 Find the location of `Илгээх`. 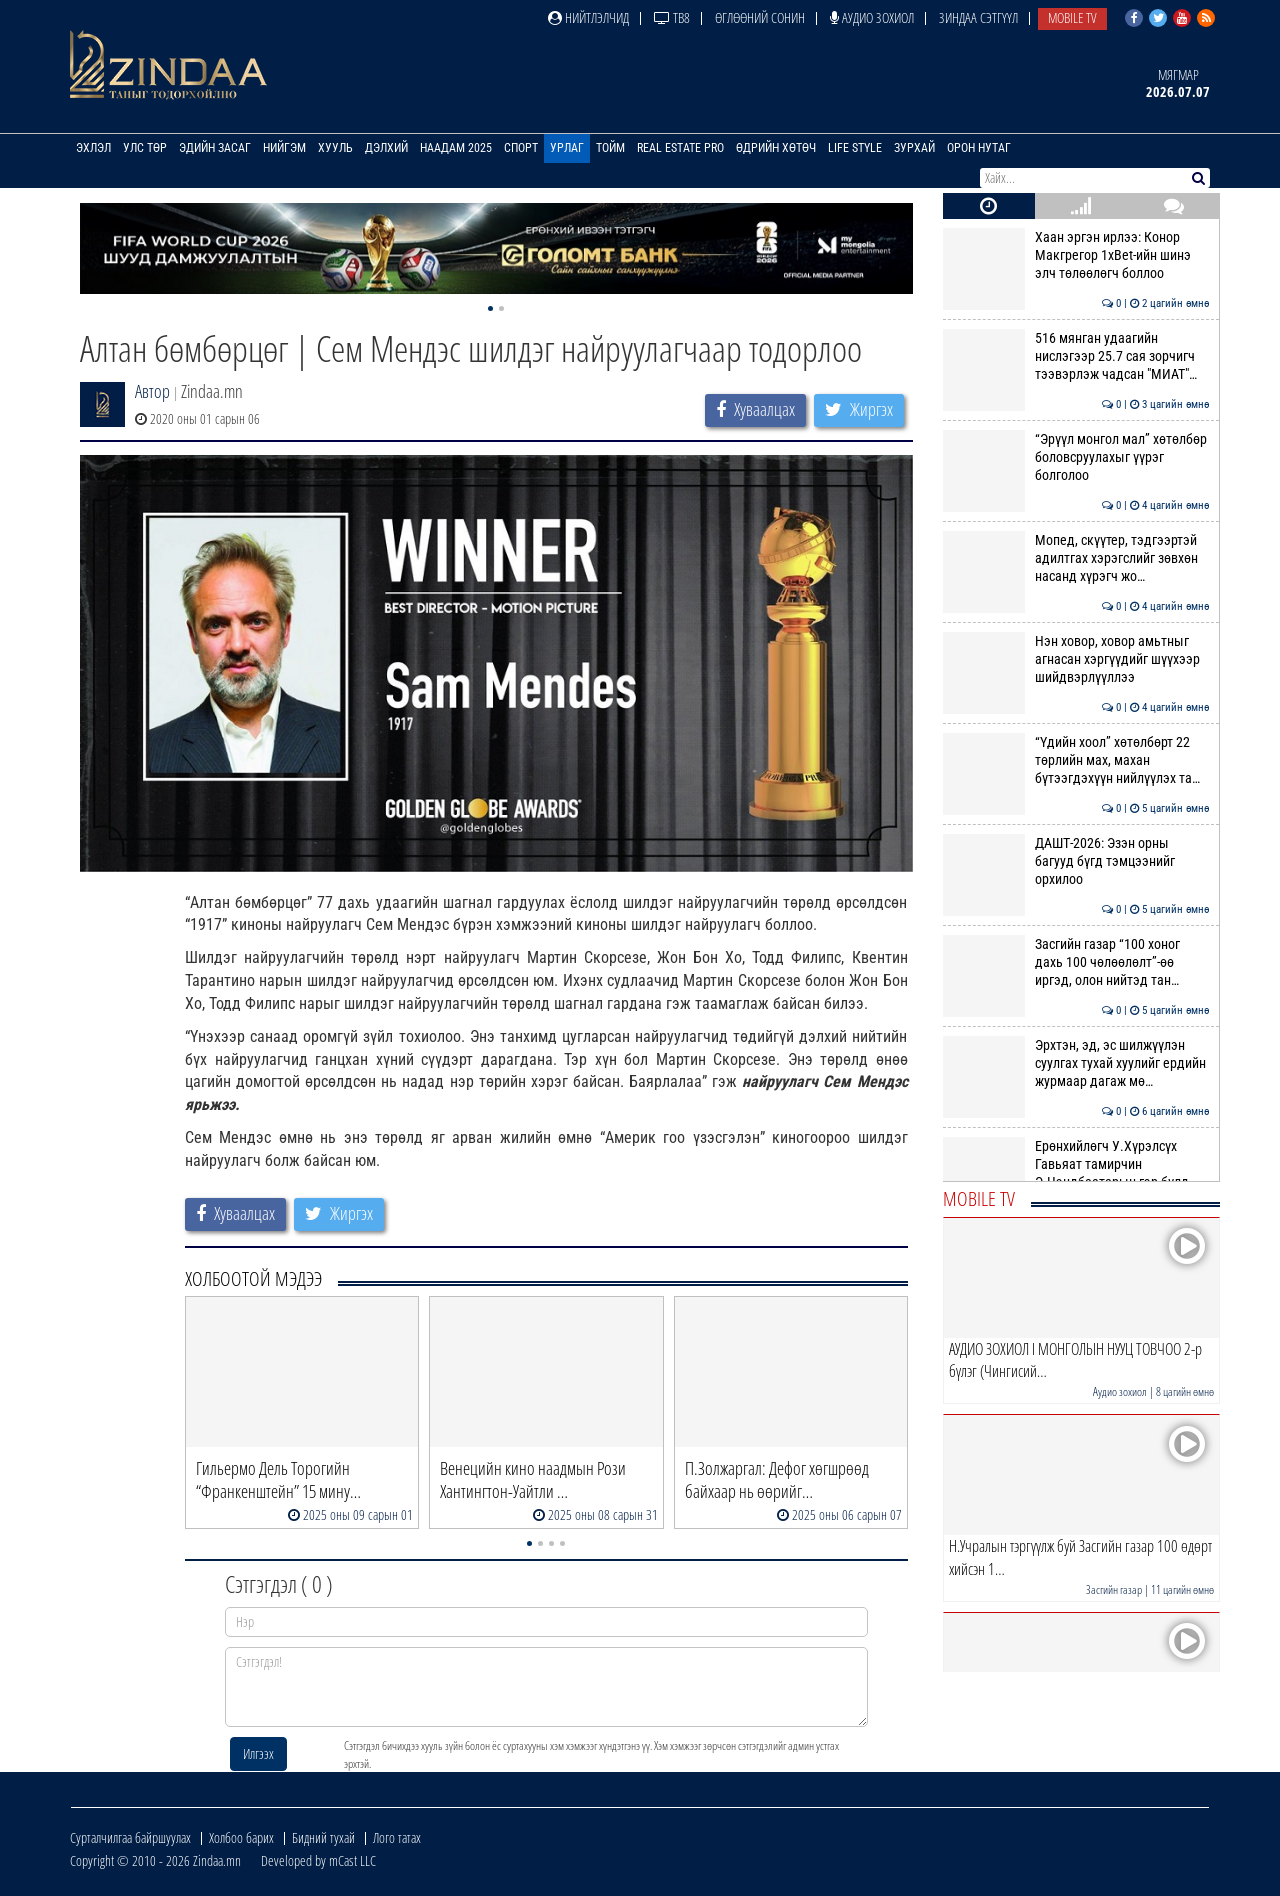

Илгээх is located at coordinates (258, 1753).